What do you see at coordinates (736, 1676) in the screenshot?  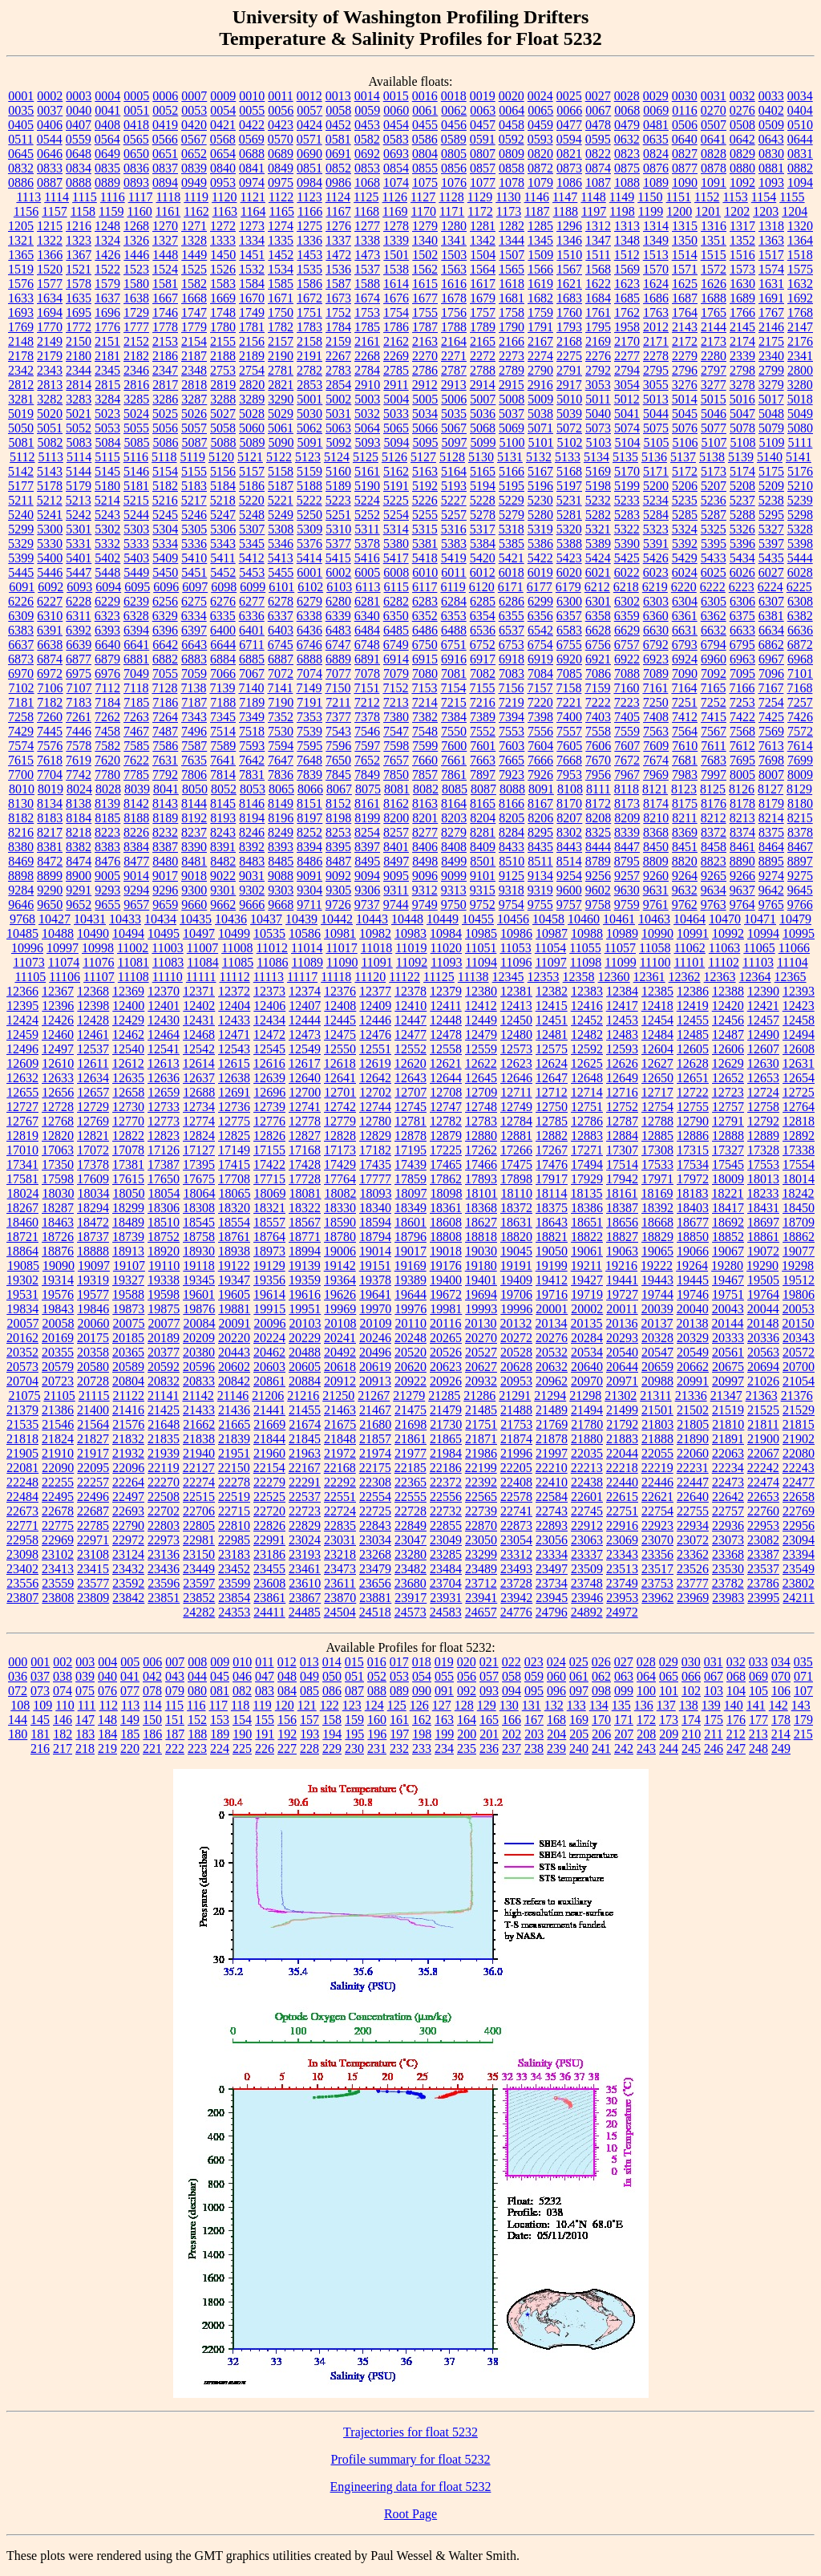 I see `068` at bounding box center [736, 1676].